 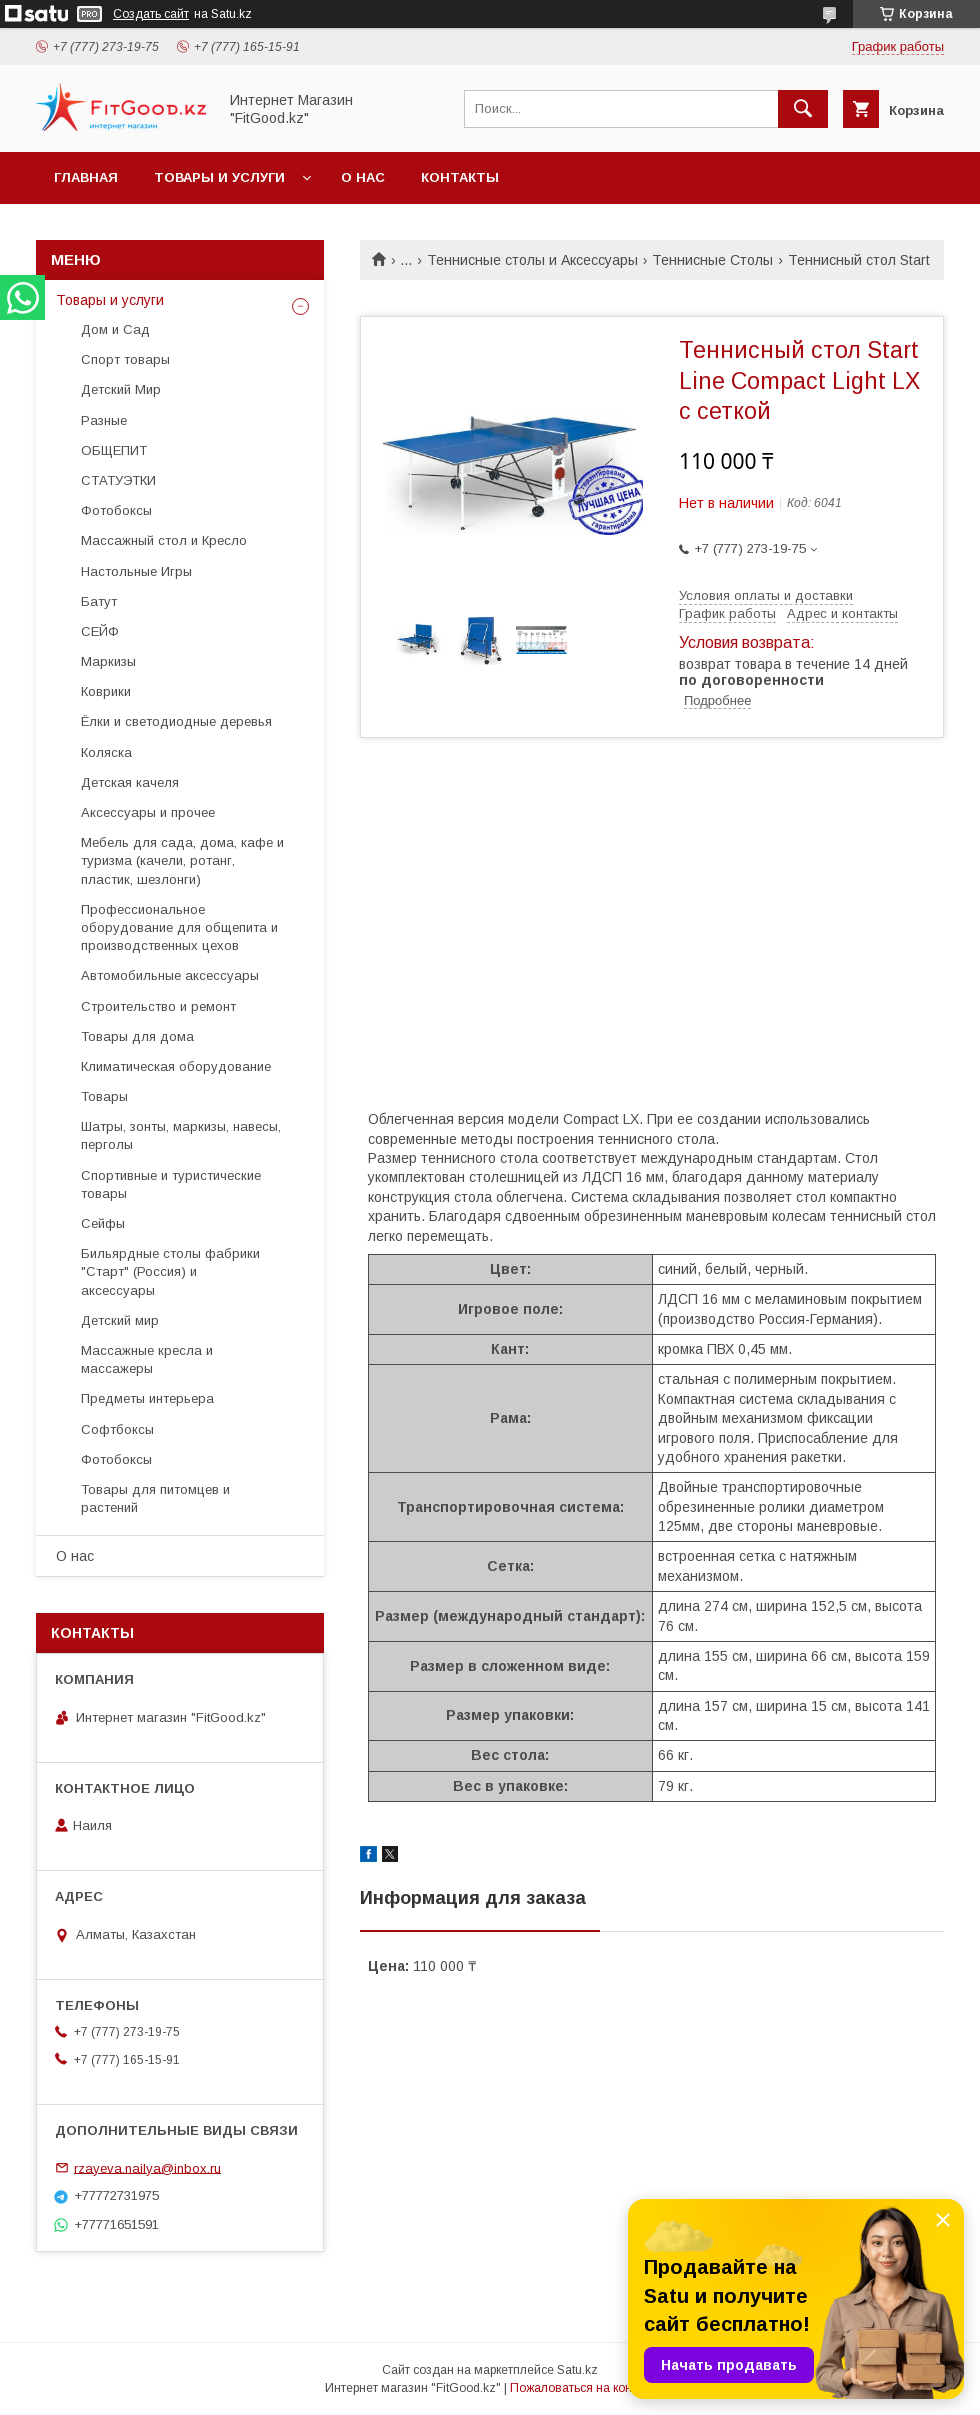 What do you see at coordinates (151, 14) in the screenshot?
I see `Создать сайт` at bounding box center [151, 14].